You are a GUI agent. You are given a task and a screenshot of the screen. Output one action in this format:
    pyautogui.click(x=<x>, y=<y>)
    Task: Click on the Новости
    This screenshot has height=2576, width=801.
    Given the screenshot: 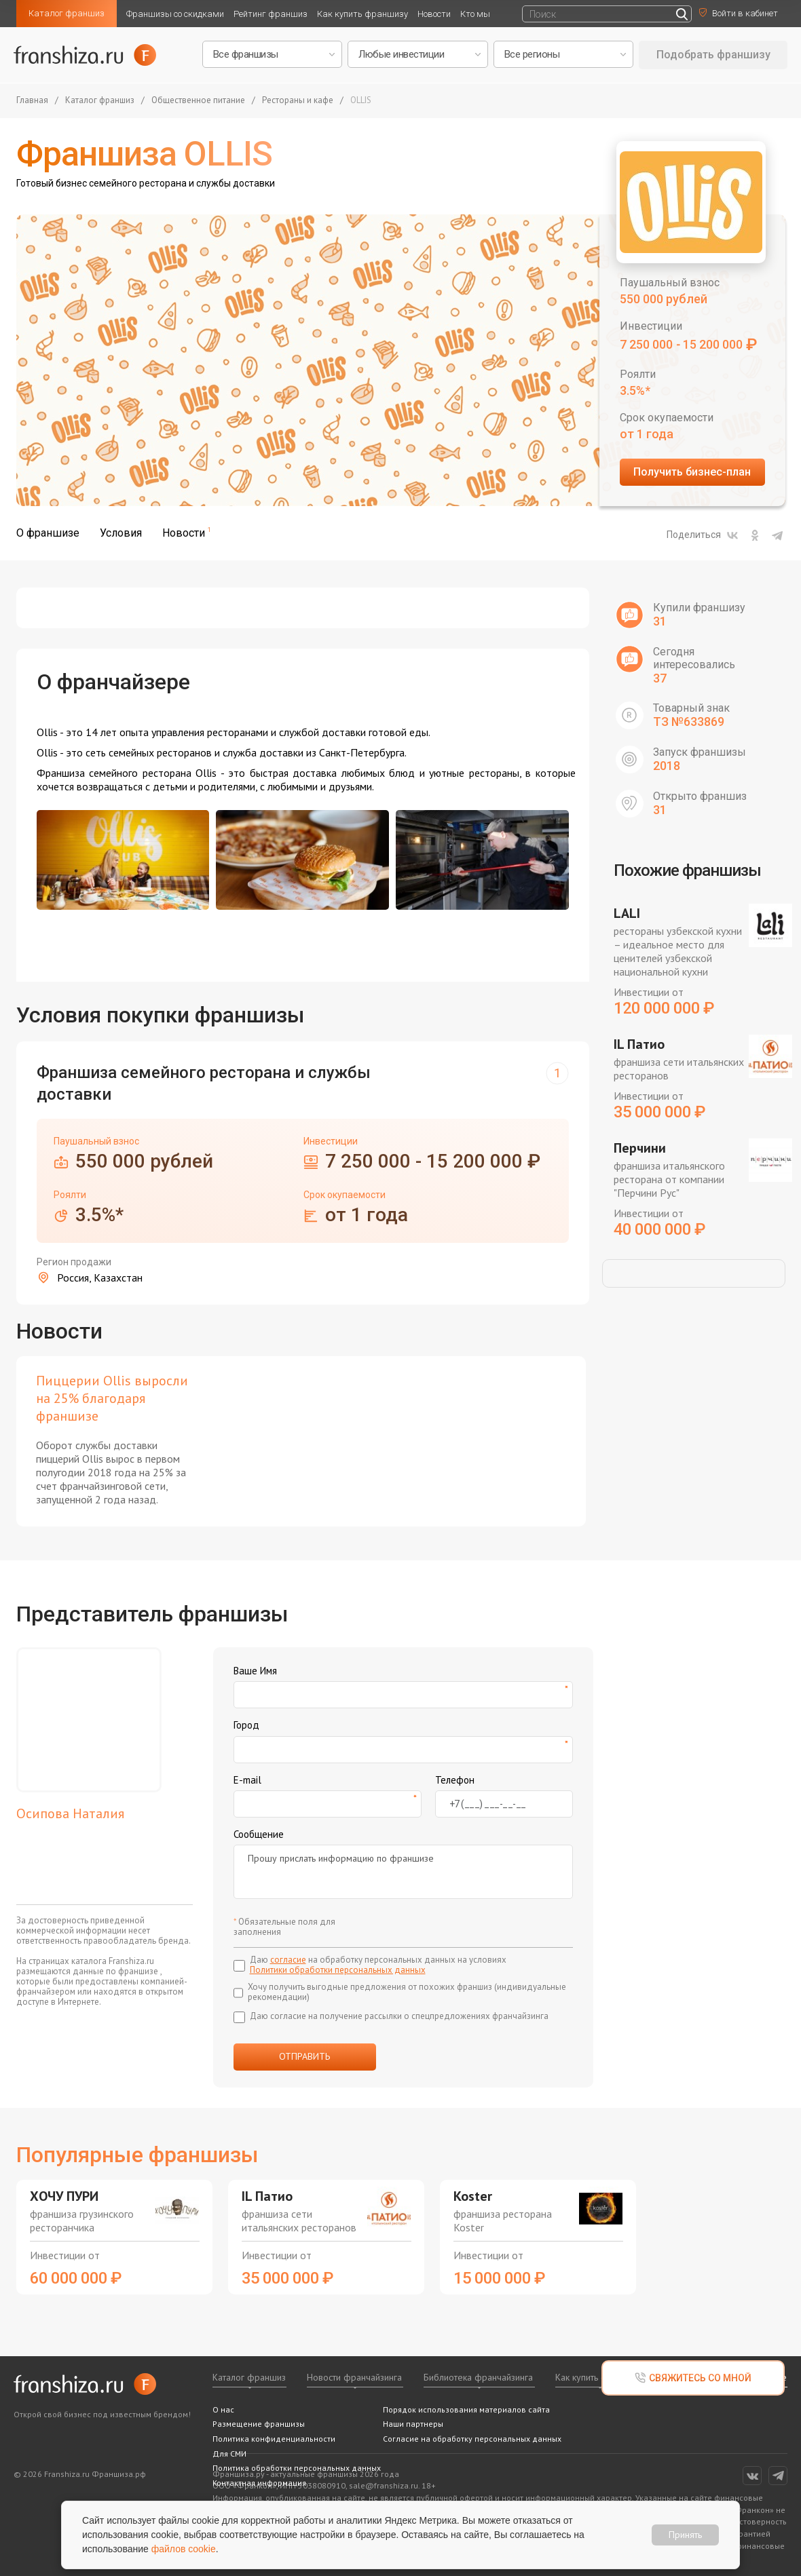 What is the action you would take?
    pyautogui.click(x=434, y=14)
    